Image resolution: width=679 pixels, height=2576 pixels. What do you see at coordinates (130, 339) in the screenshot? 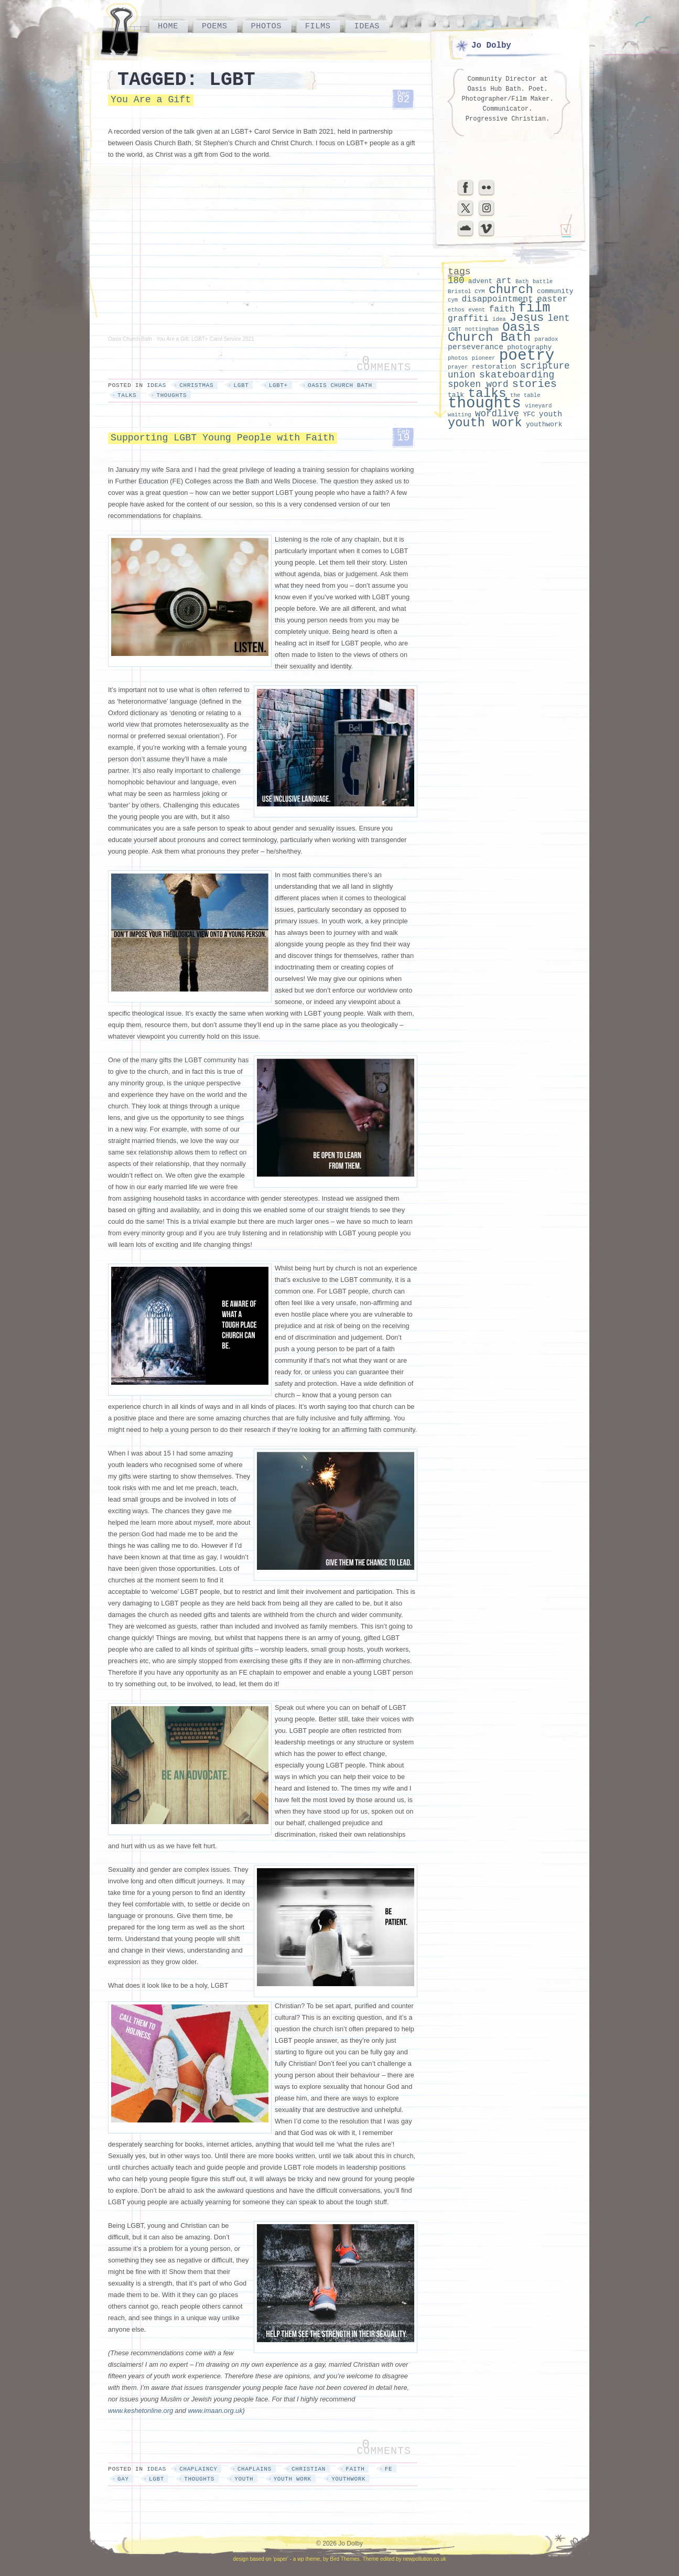
I see `Oasis Church Bath` at bounding box center [130, 339].